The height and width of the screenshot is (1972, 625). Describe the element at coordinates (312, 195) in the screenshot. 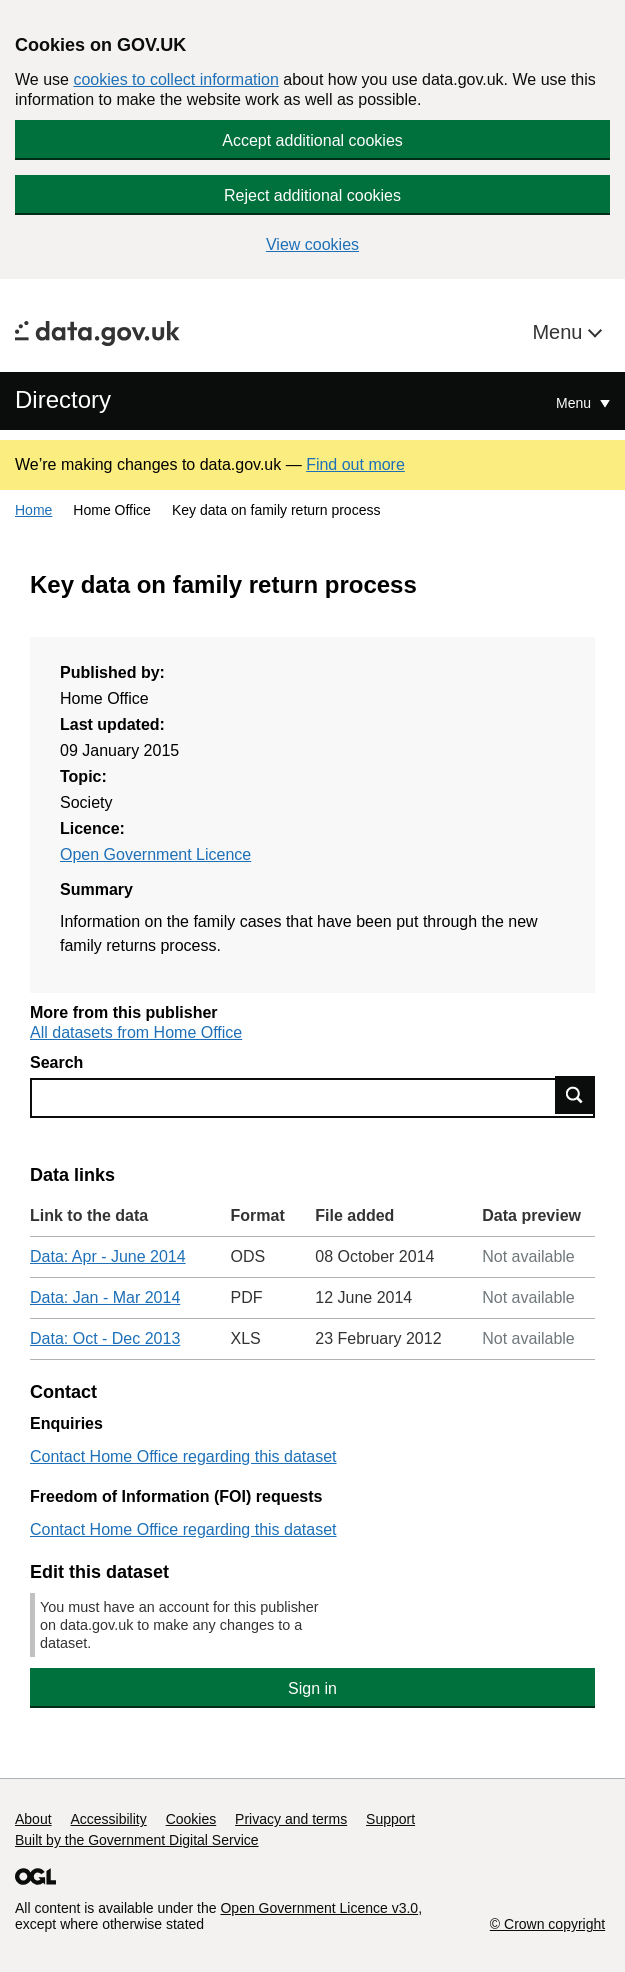

I see `Reject additional cookies` at that location.